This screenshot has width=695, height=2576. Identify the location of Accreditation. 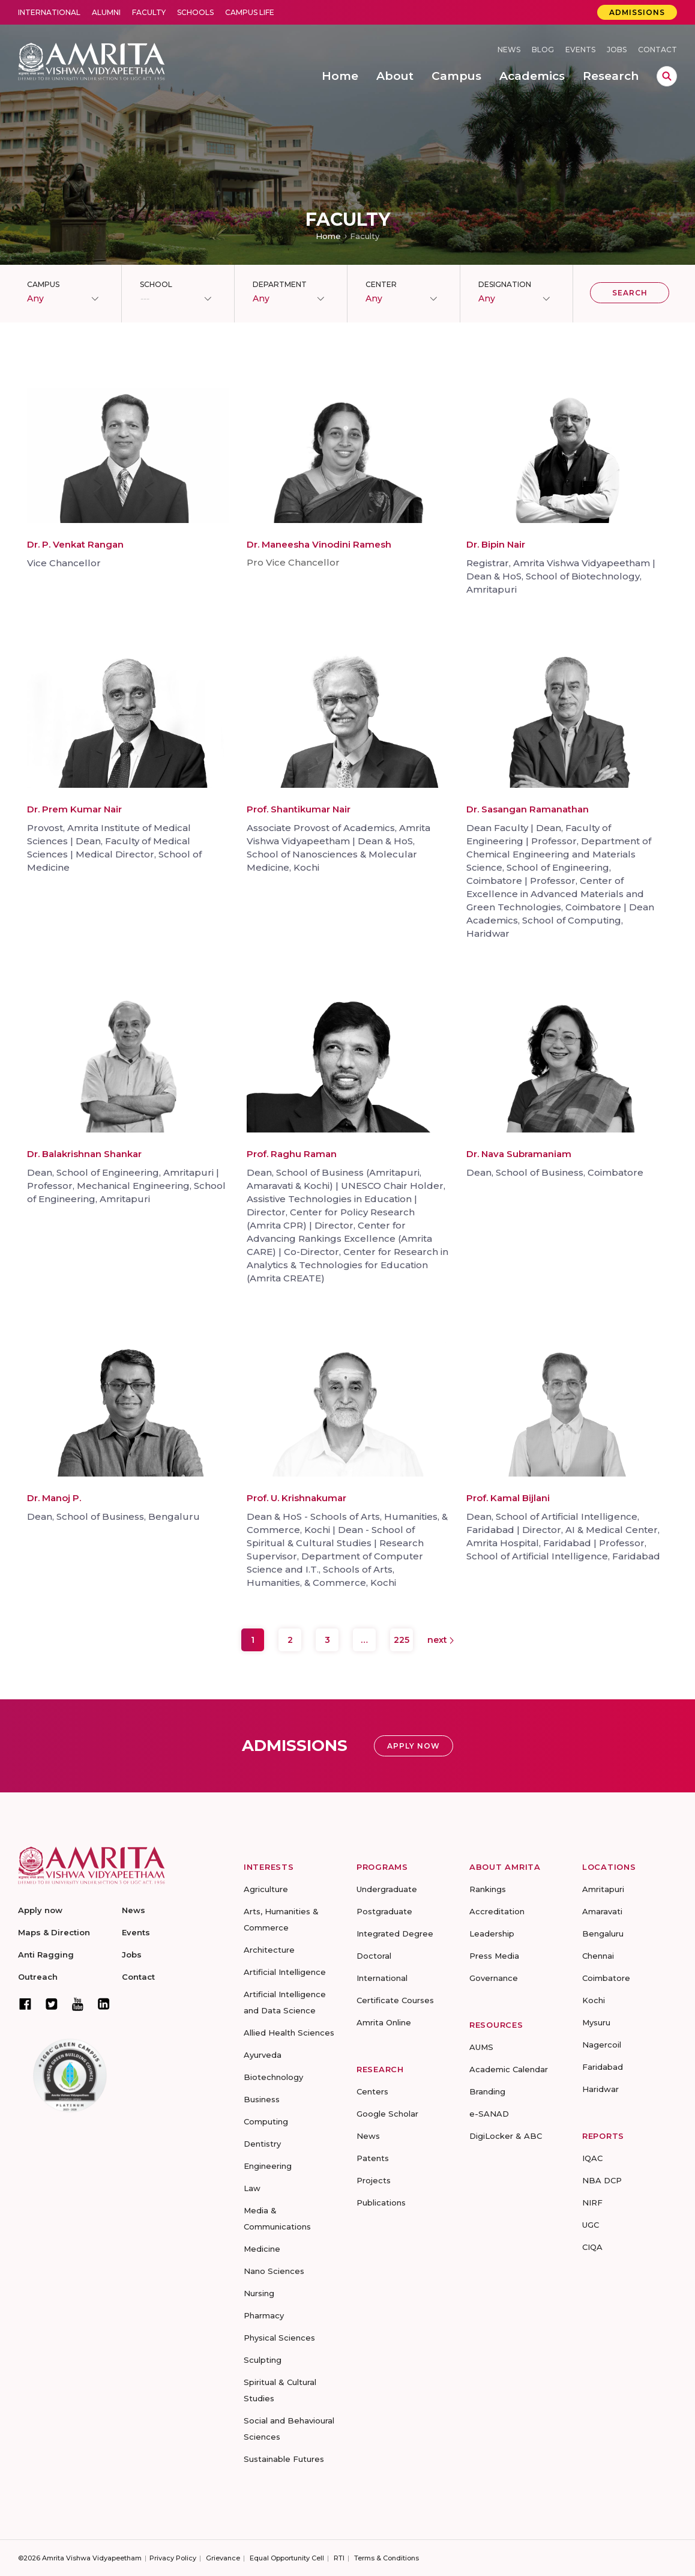
(497, 1911).